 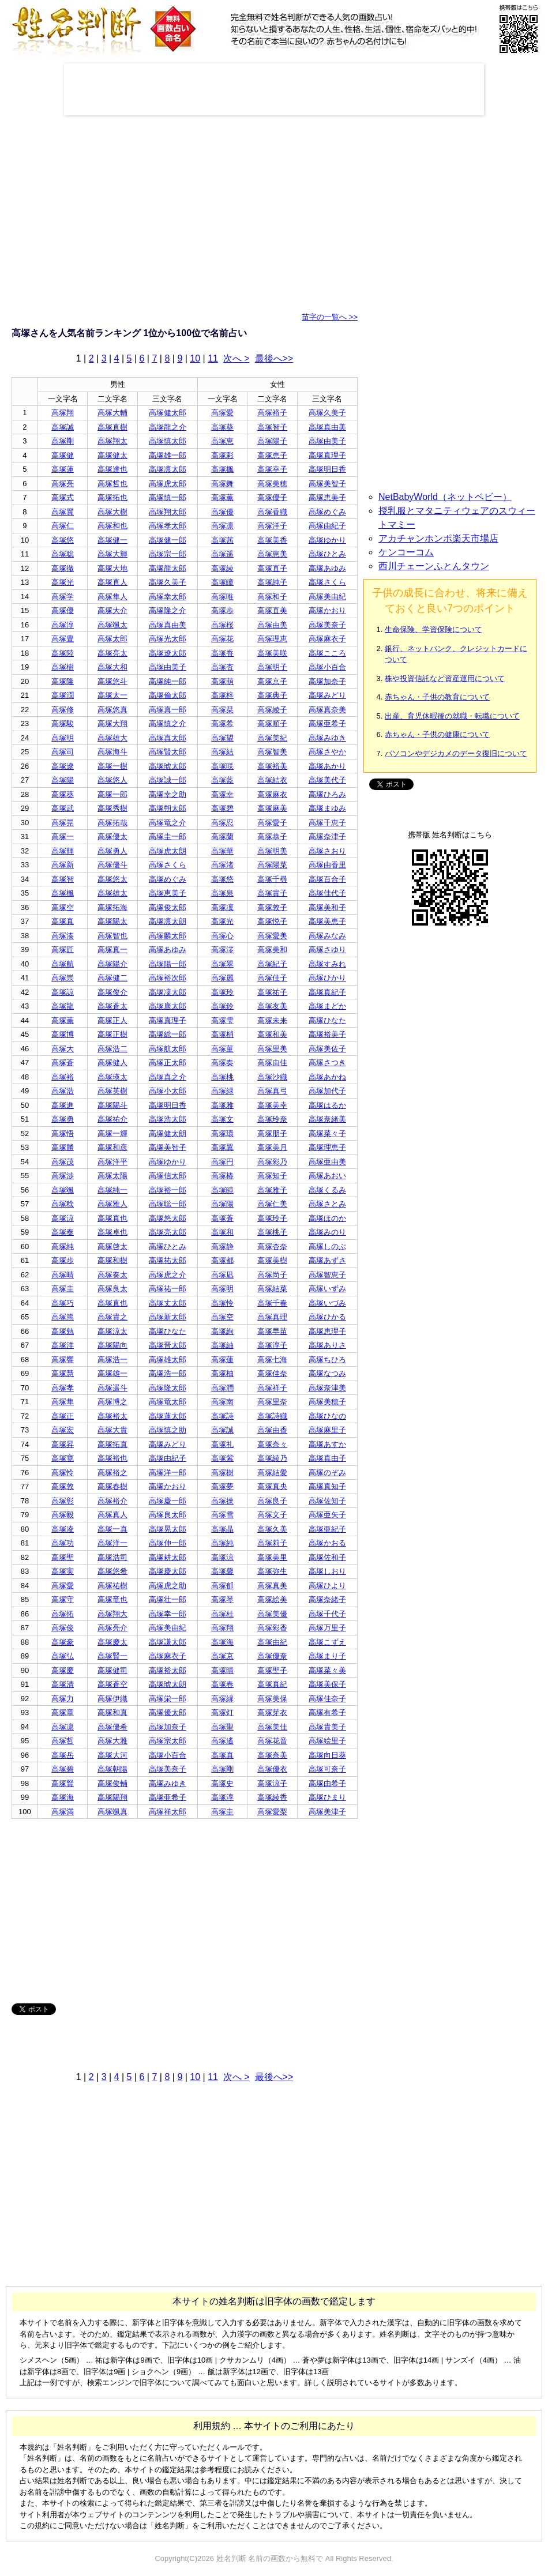 What do you see at coordinates (272, 808) in the screenshot?
I see `高塚麻美` at bounding box center [272, 808].